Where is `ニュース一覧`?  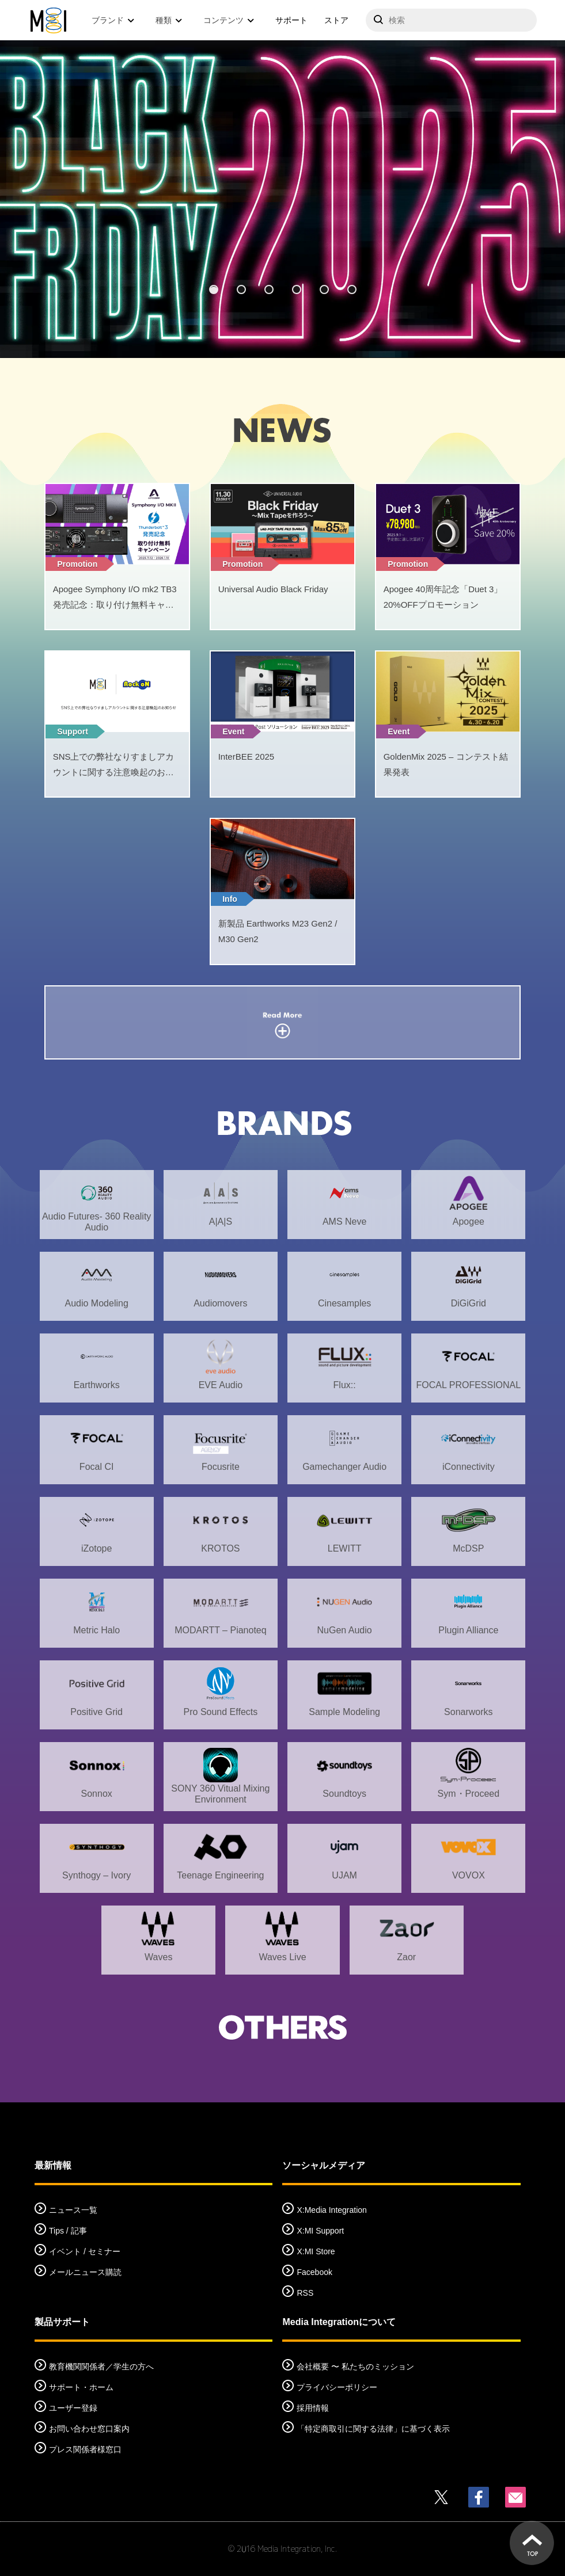
ニュース一覧 is located at coordinates (73, 2210).